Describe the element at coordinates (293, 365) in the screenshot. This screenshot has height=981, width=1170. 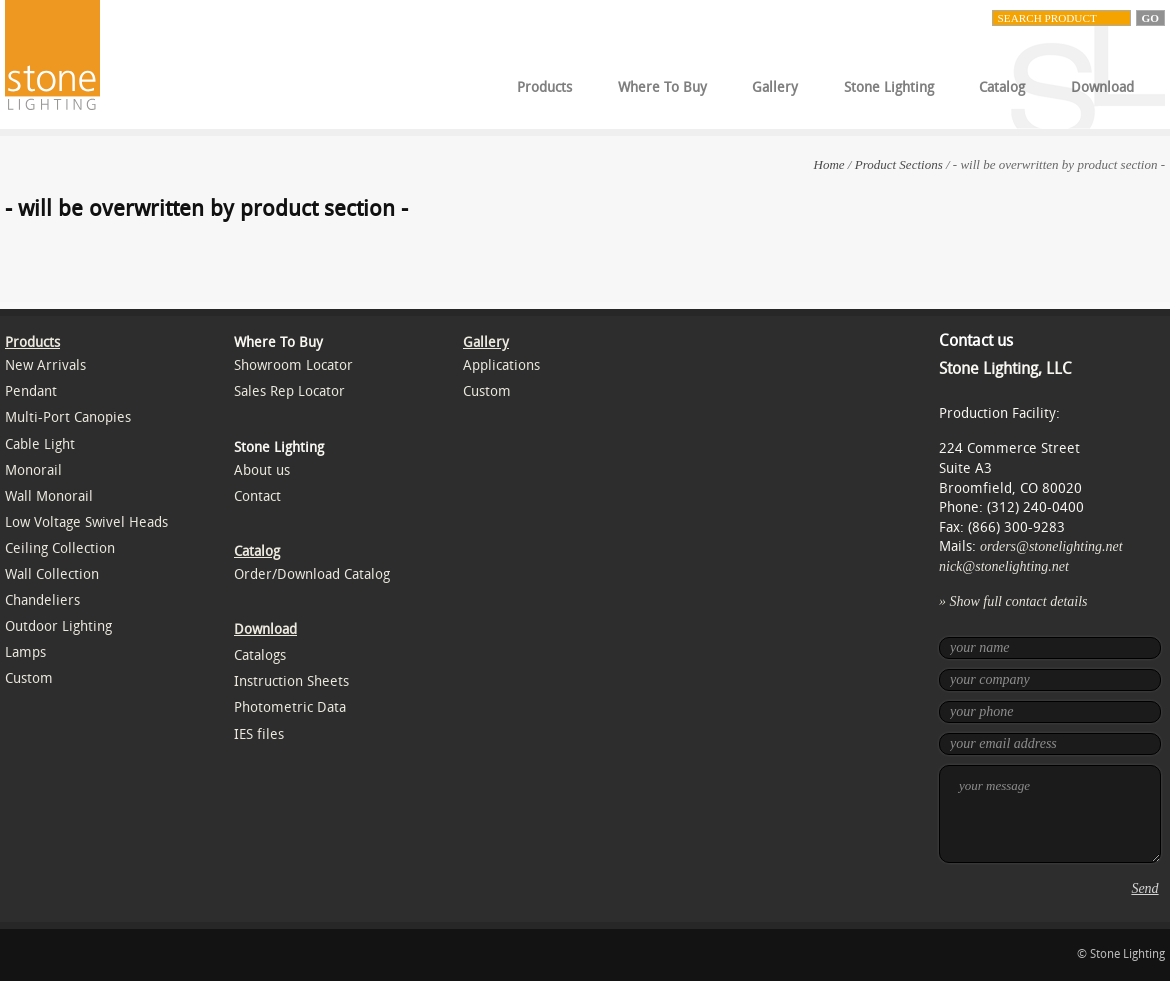
I see `Showroom Locator` at that location.